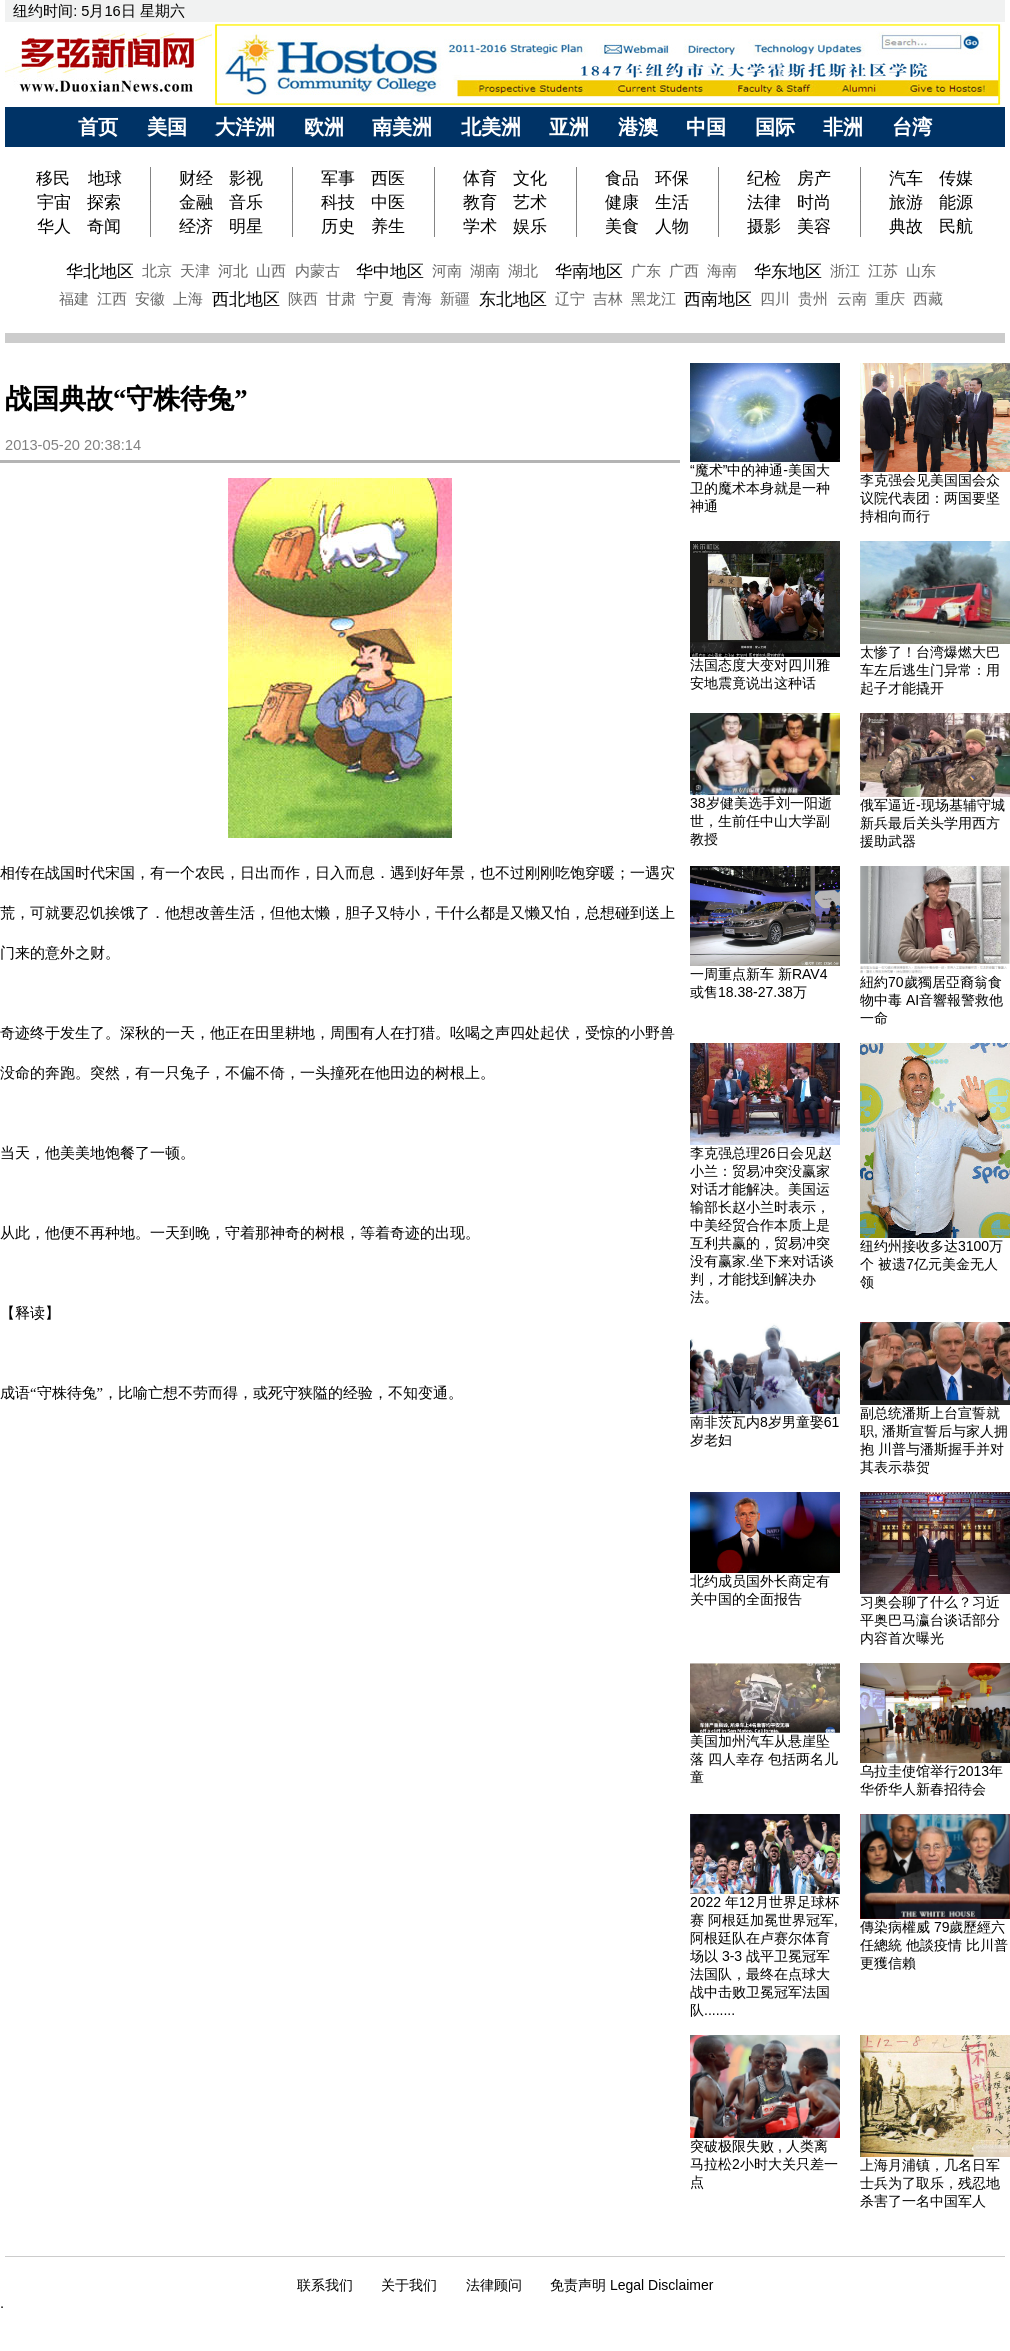  Describe the element at coordinates (930, 1620) in the screenshot. I see `习奥会聊了什么？习近平奥巴马瀛台谈话部分内容首次曝光` at that location.